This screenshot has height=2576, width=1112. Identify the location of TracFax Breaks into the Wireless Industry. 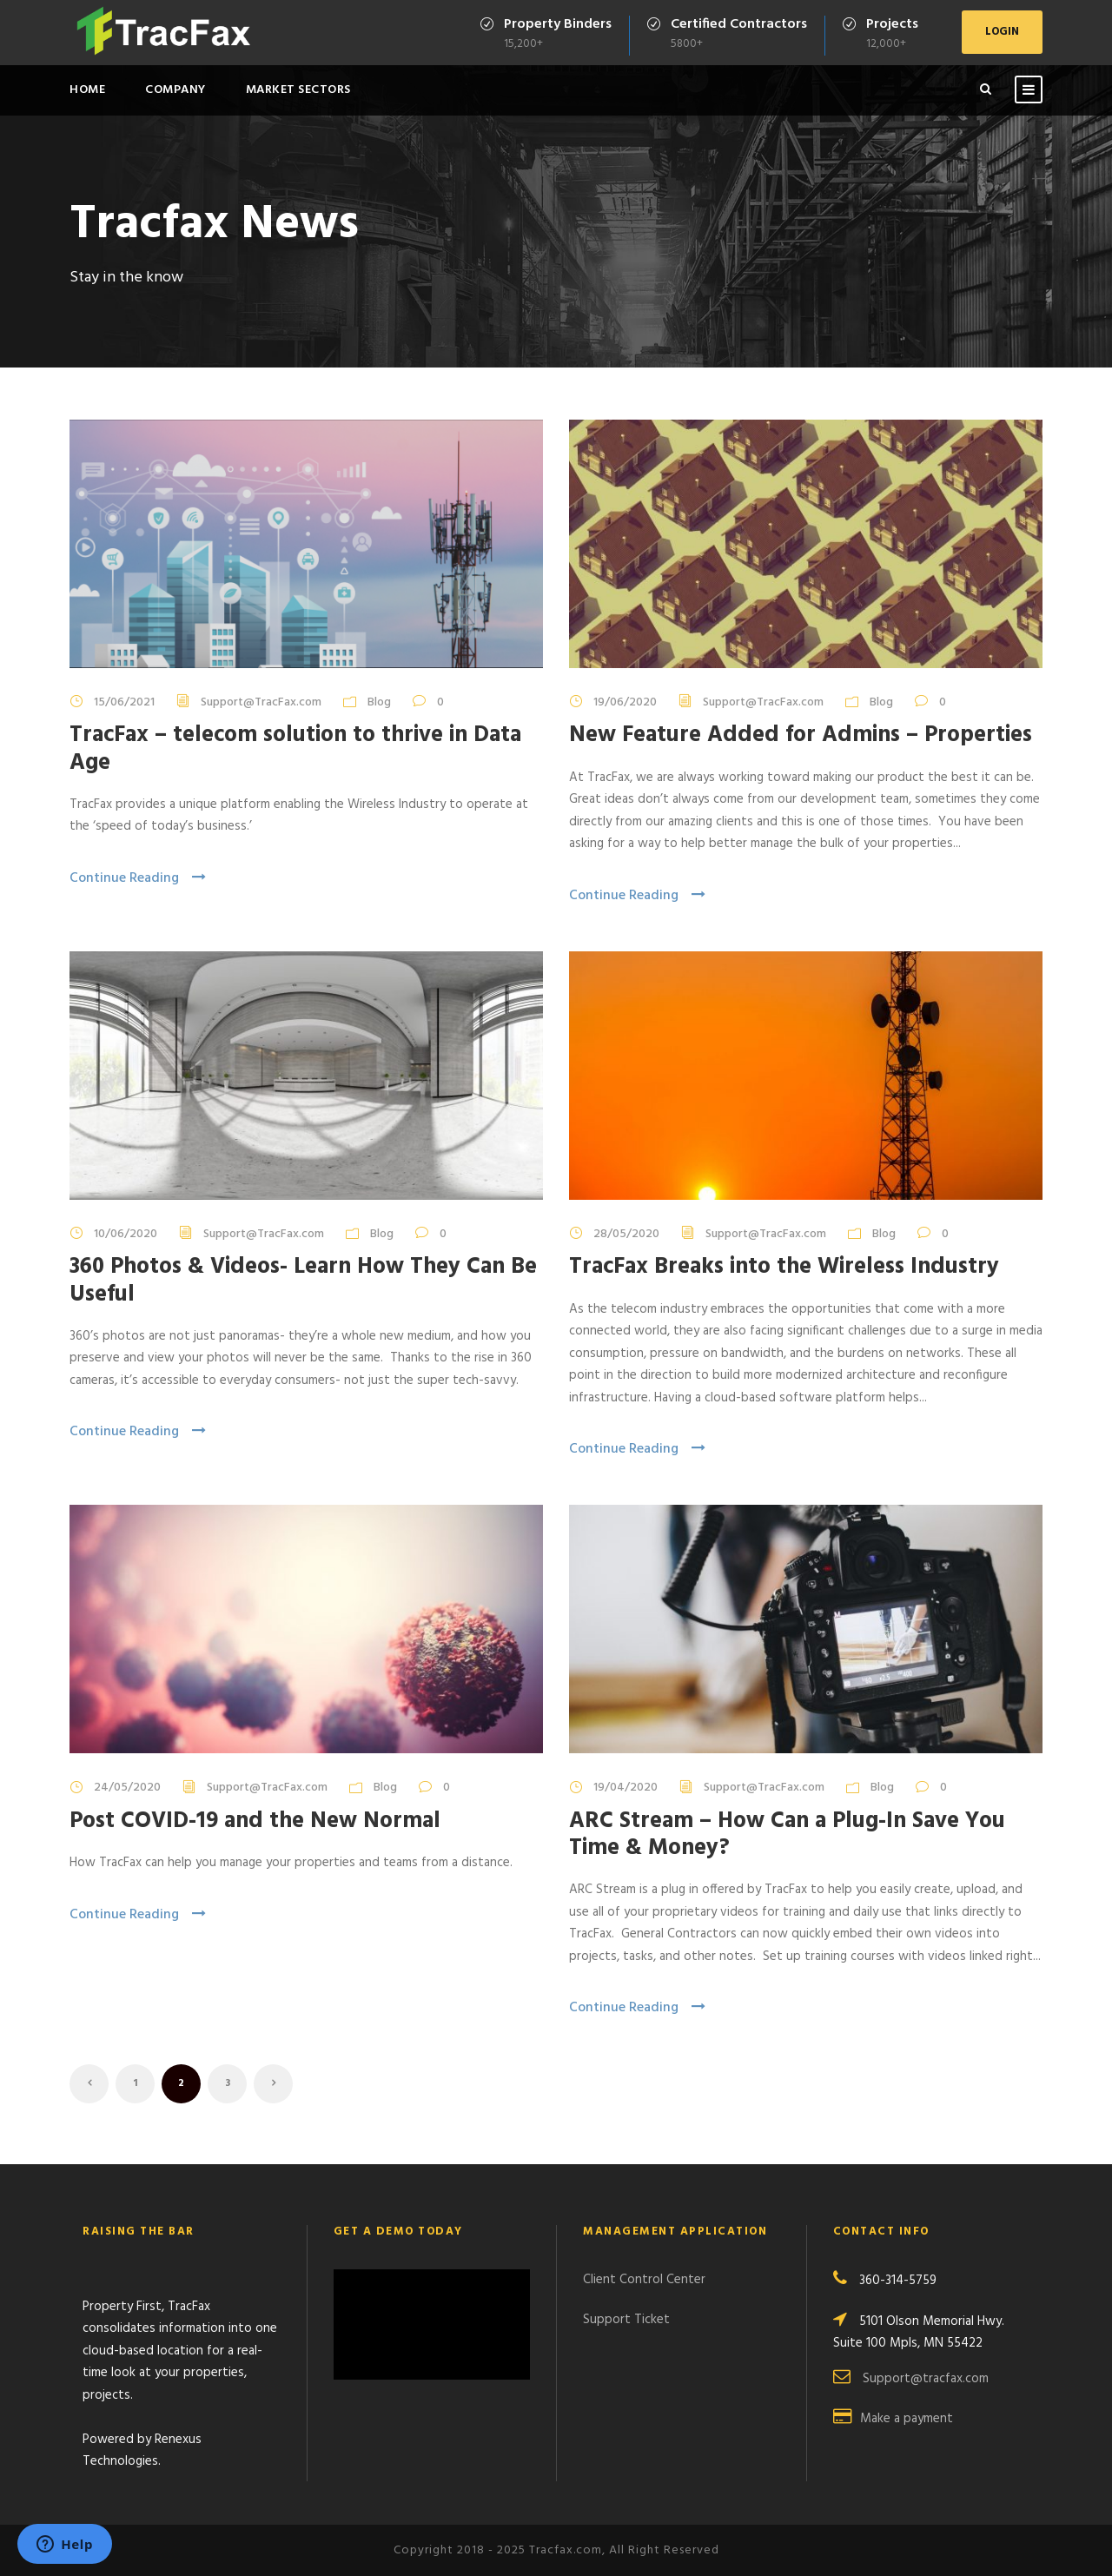
(784, 1267).